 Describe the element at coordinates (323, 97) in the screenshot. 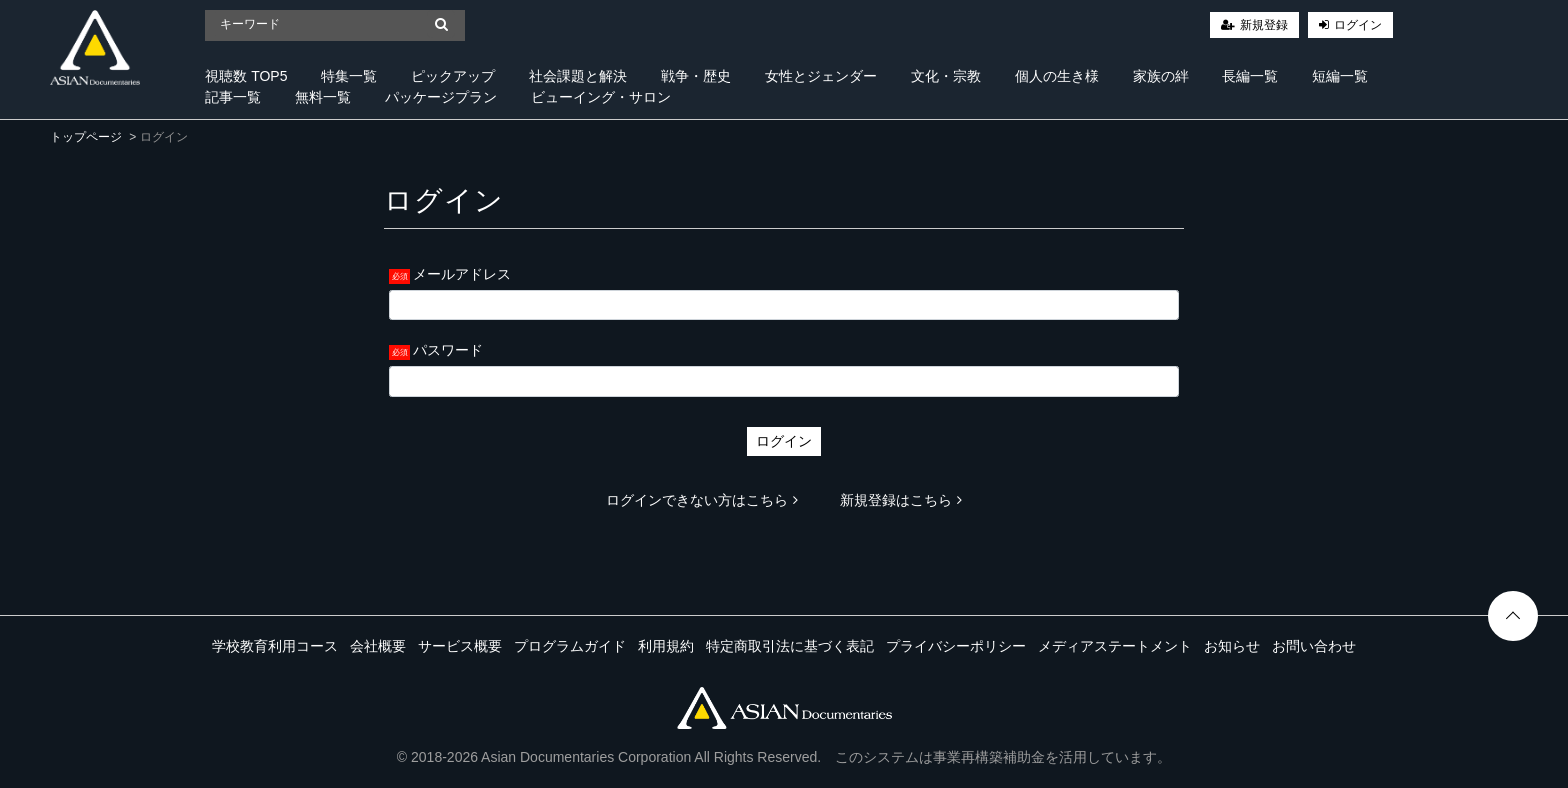

I see `無料一覧` at that location.